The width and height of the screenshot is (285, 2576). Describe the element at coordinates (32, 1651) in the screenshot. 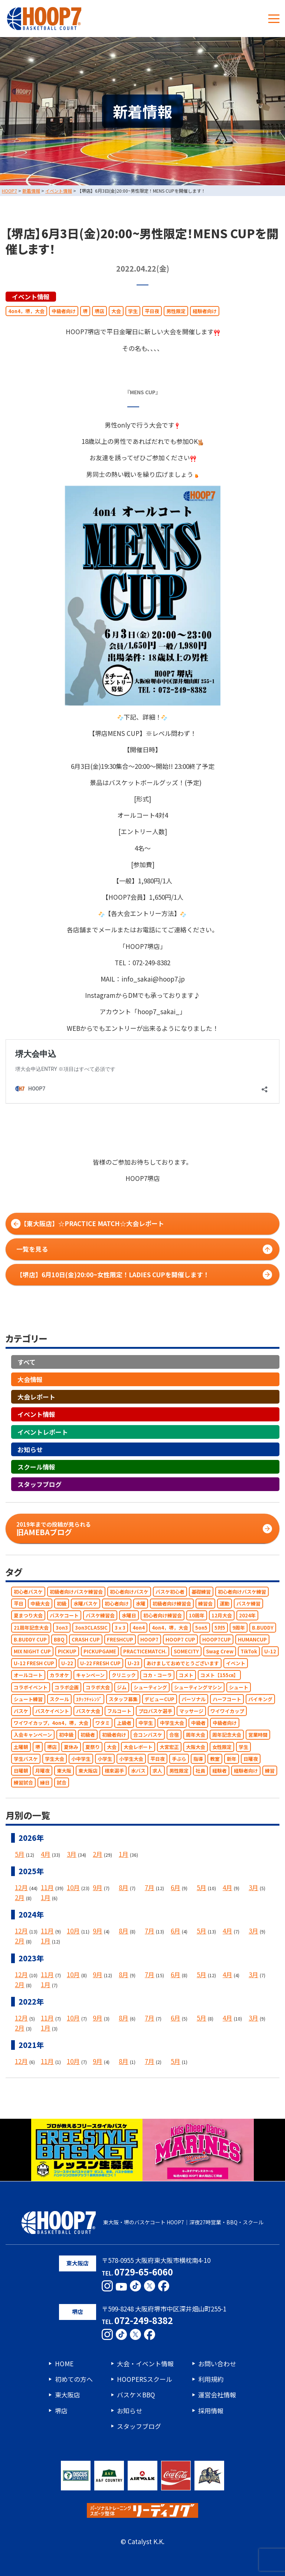

I see `MIX NIGHT CUP` at that location.